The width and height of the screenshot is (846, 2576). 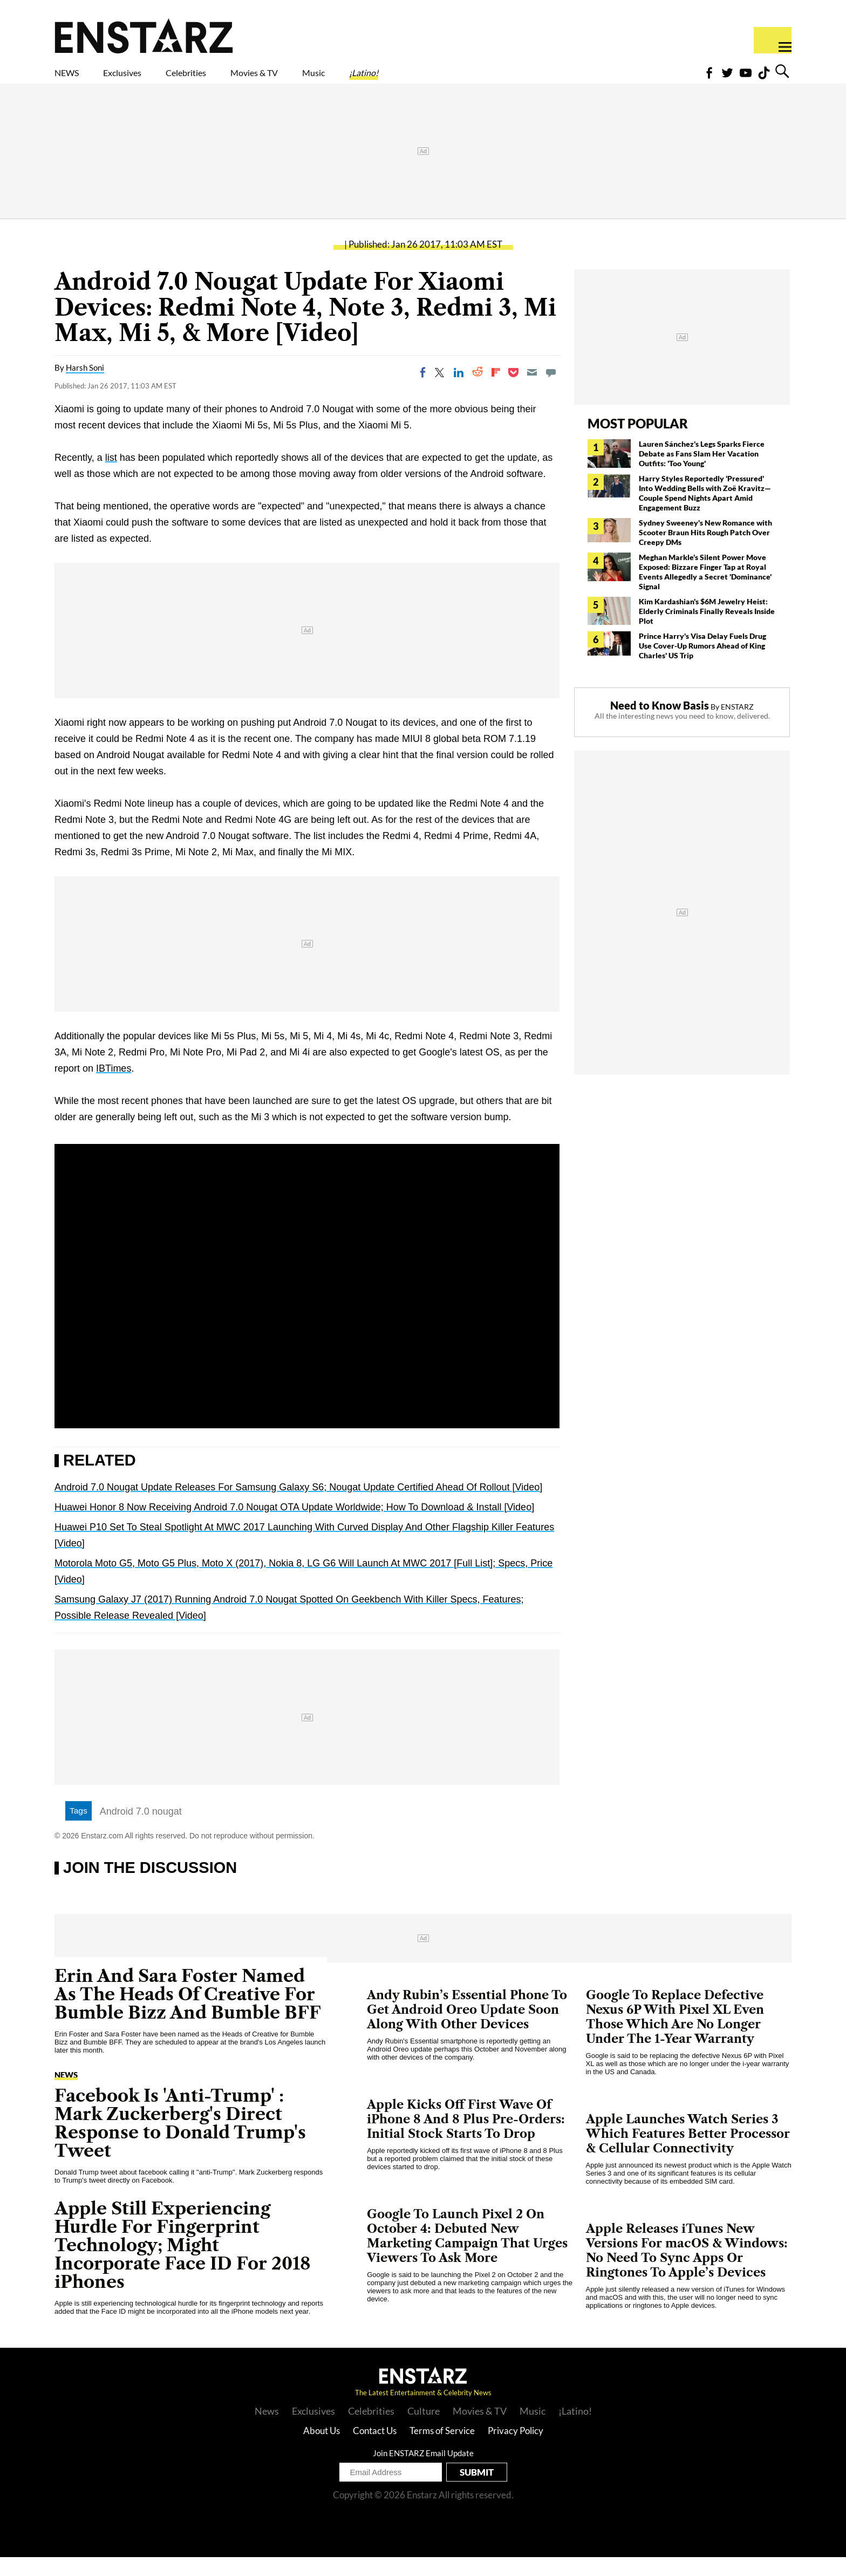 I want to click on Apple Kicks Off First Wave Of iPhone 8 And 8 Plus Pre-Orders: Initial Stock Starts To Drop, so click(x=466, y=2138).